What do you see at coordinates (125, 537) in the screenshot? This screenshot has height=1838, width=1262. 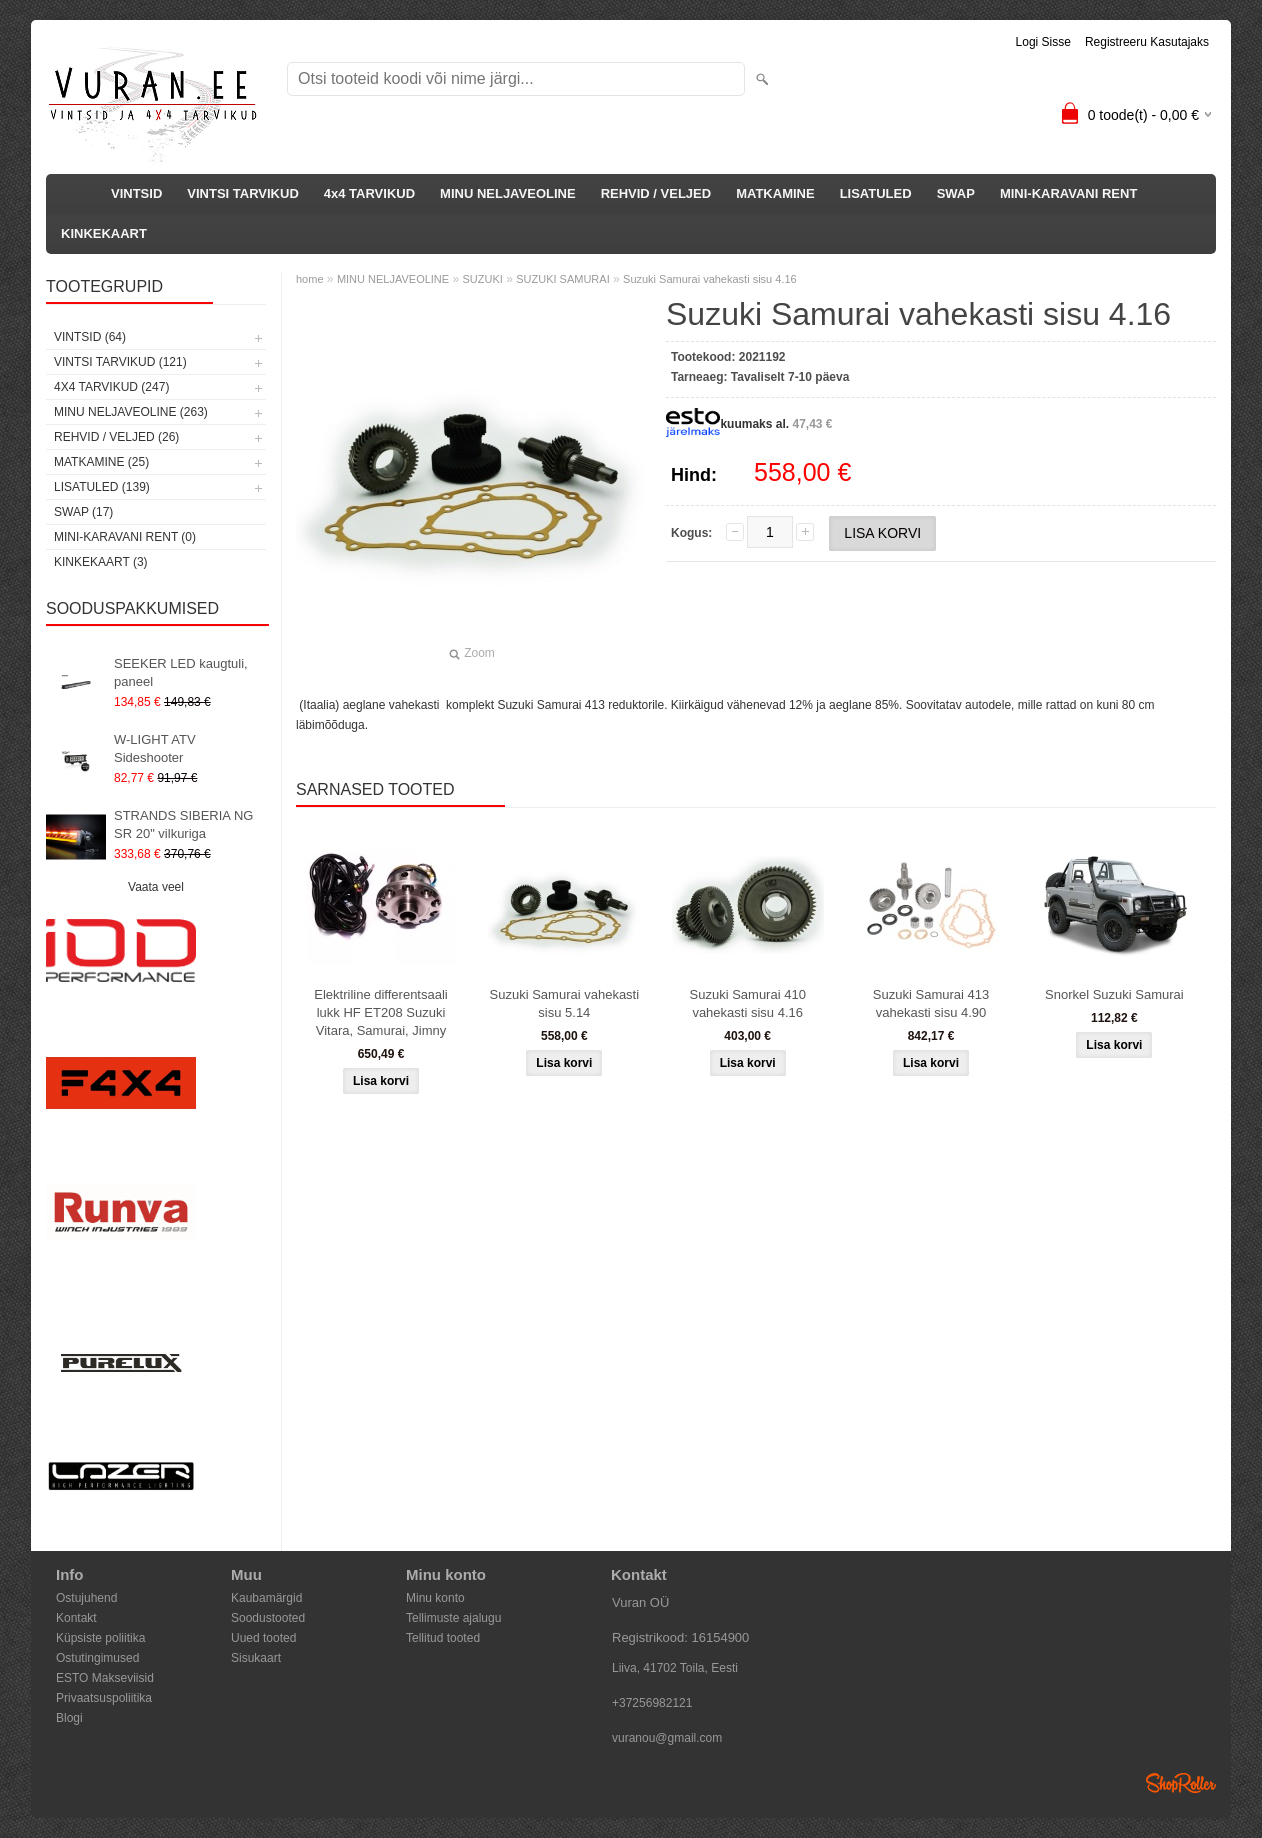 I see `MINI-KARAVANI RENT (0)` at bounding box center [125, 537].